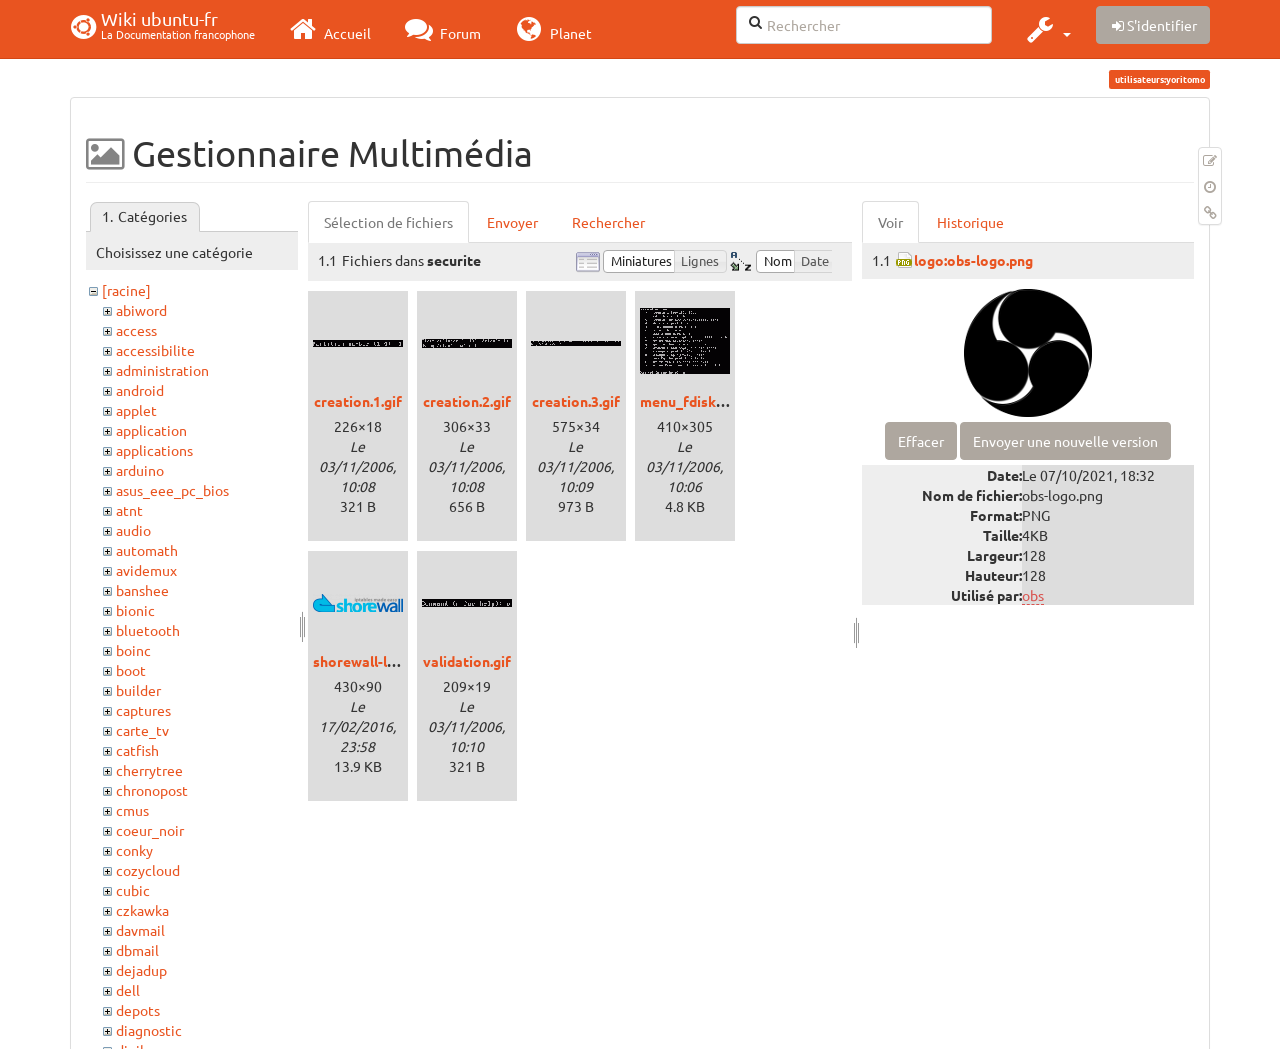 This screenshot has width=1280, height=1049. I want to click on arduino, so click(140, 470).